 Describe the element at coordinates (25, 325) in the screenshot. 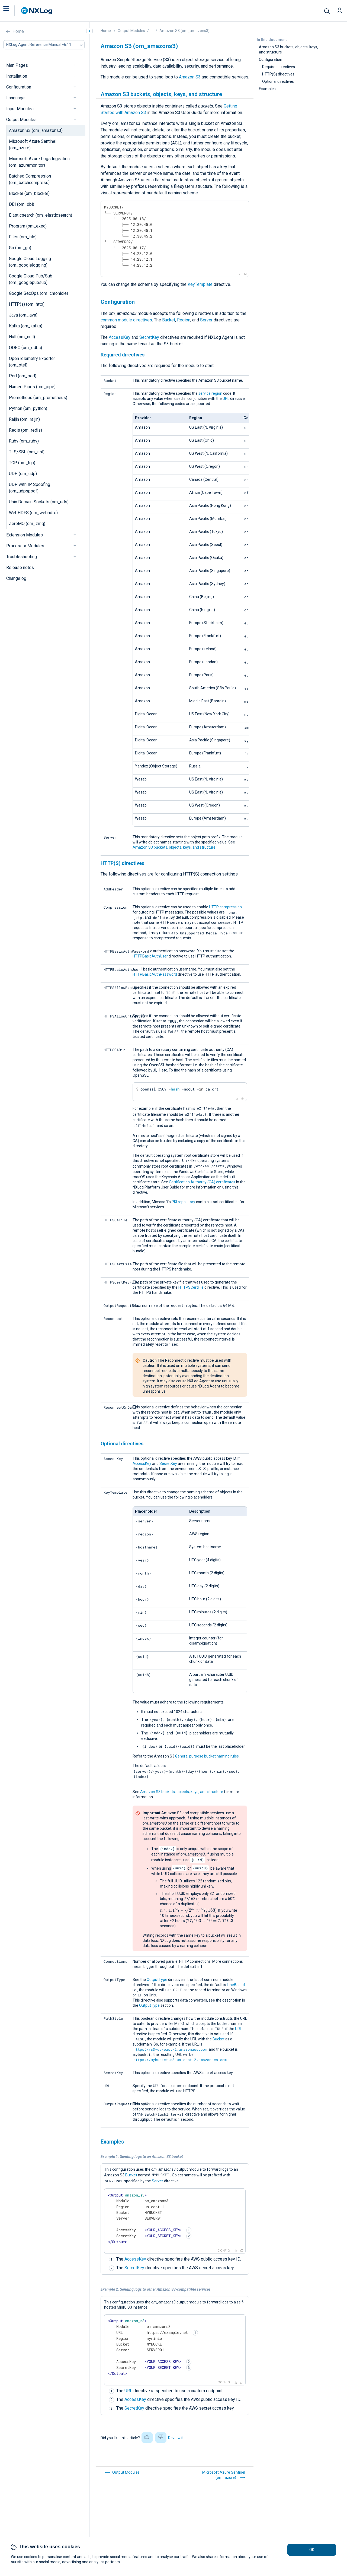

I see `Kafka (om_kafka)` at that location.